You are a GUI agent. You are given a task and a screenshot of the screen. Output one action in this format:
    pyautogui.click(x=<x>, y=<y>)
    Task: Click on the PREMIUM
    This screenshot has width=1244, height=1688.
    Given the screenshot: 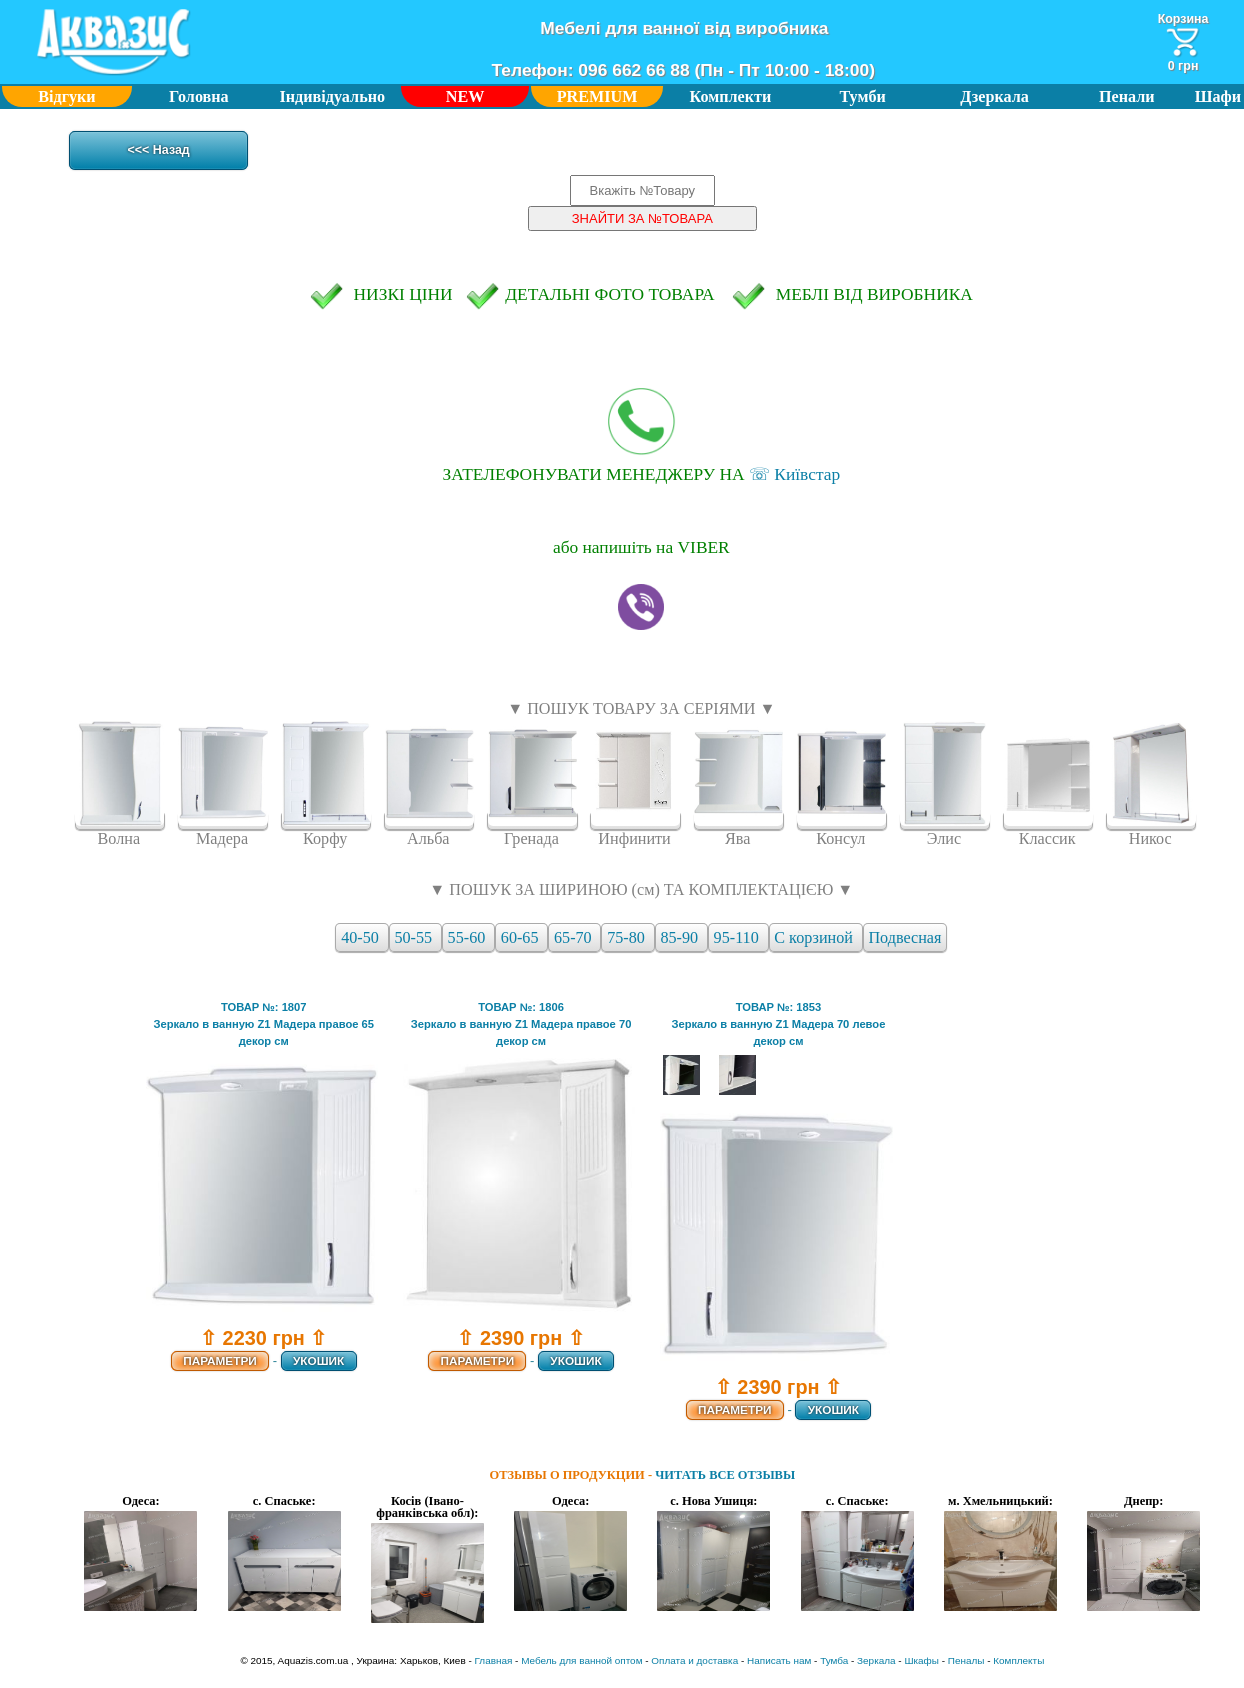 What is the action you would take?
    pyautogui.click(x=597, y=96)
    